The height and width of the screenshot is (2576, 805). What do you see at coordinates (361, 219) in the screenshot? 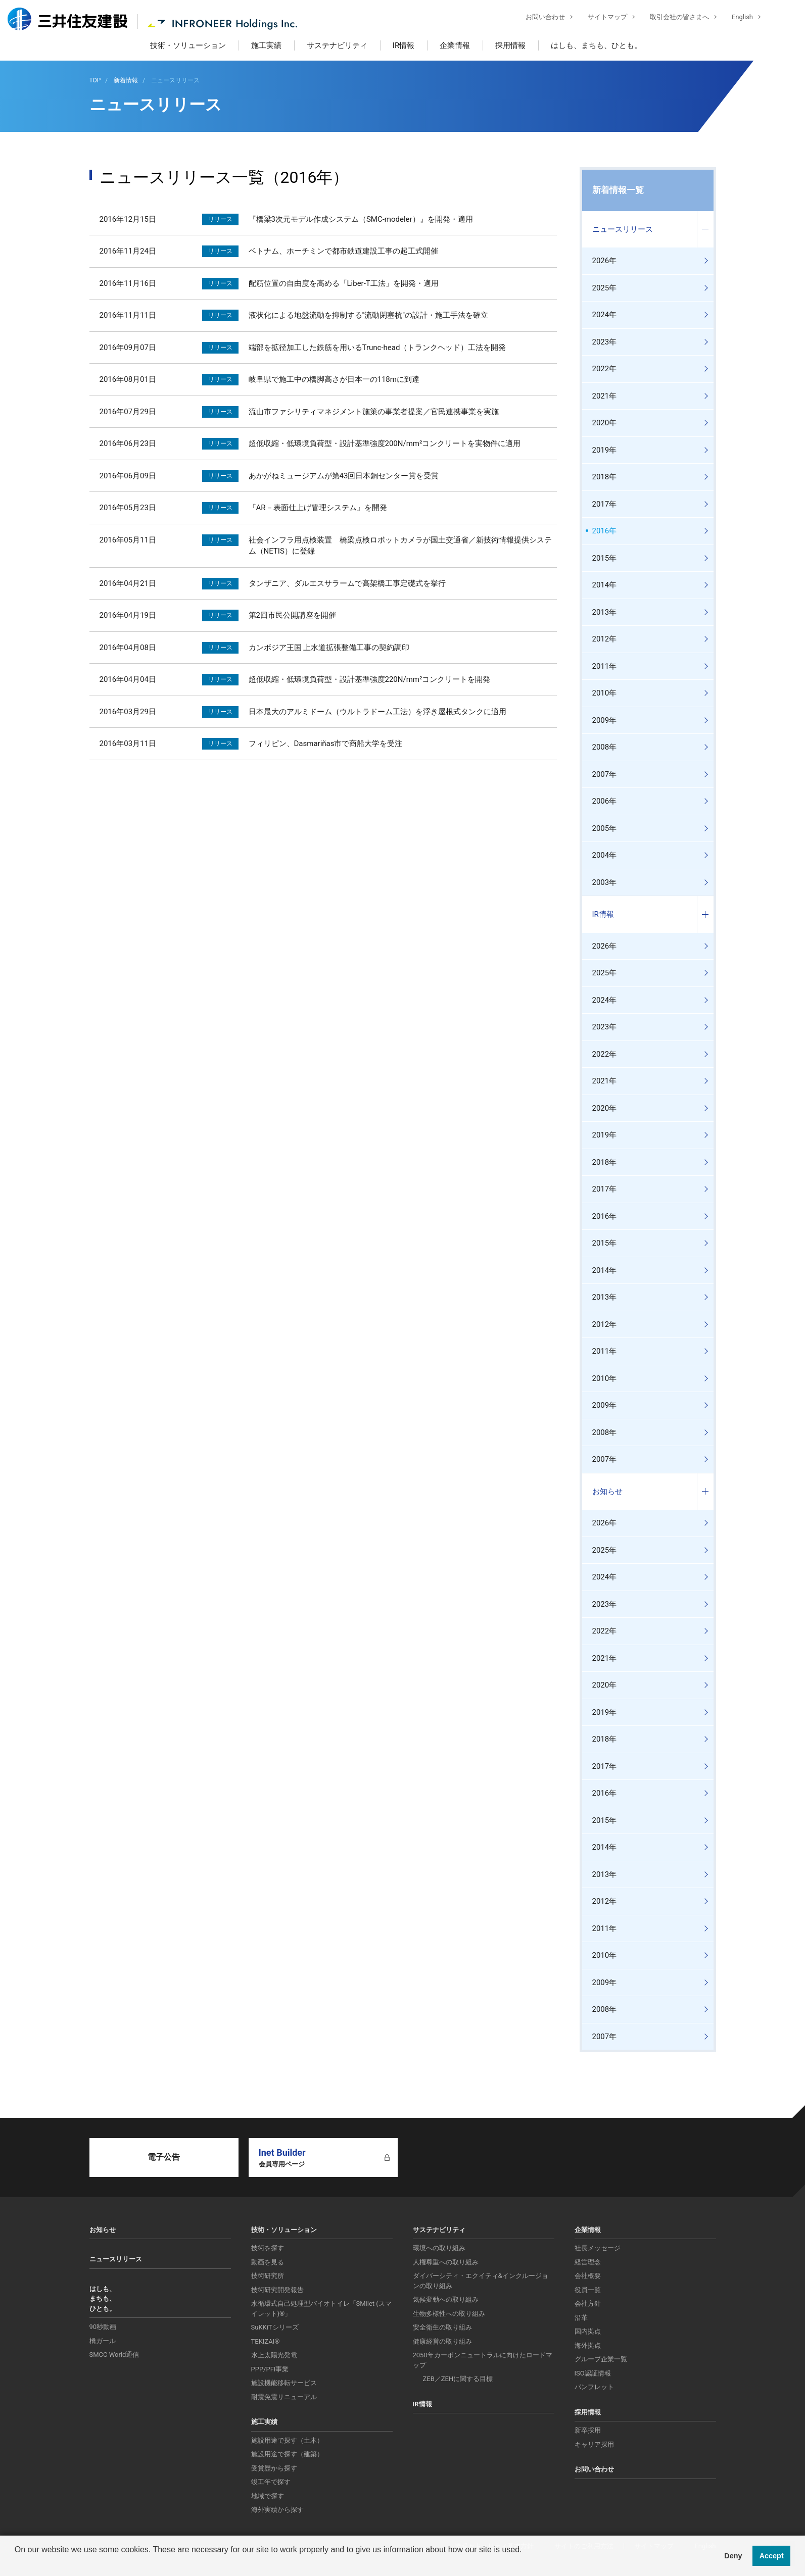
I see `『橋梁3次元モデル作成システム（SMC-modeler）』を開発・適用` at bounding box center [361, 219].